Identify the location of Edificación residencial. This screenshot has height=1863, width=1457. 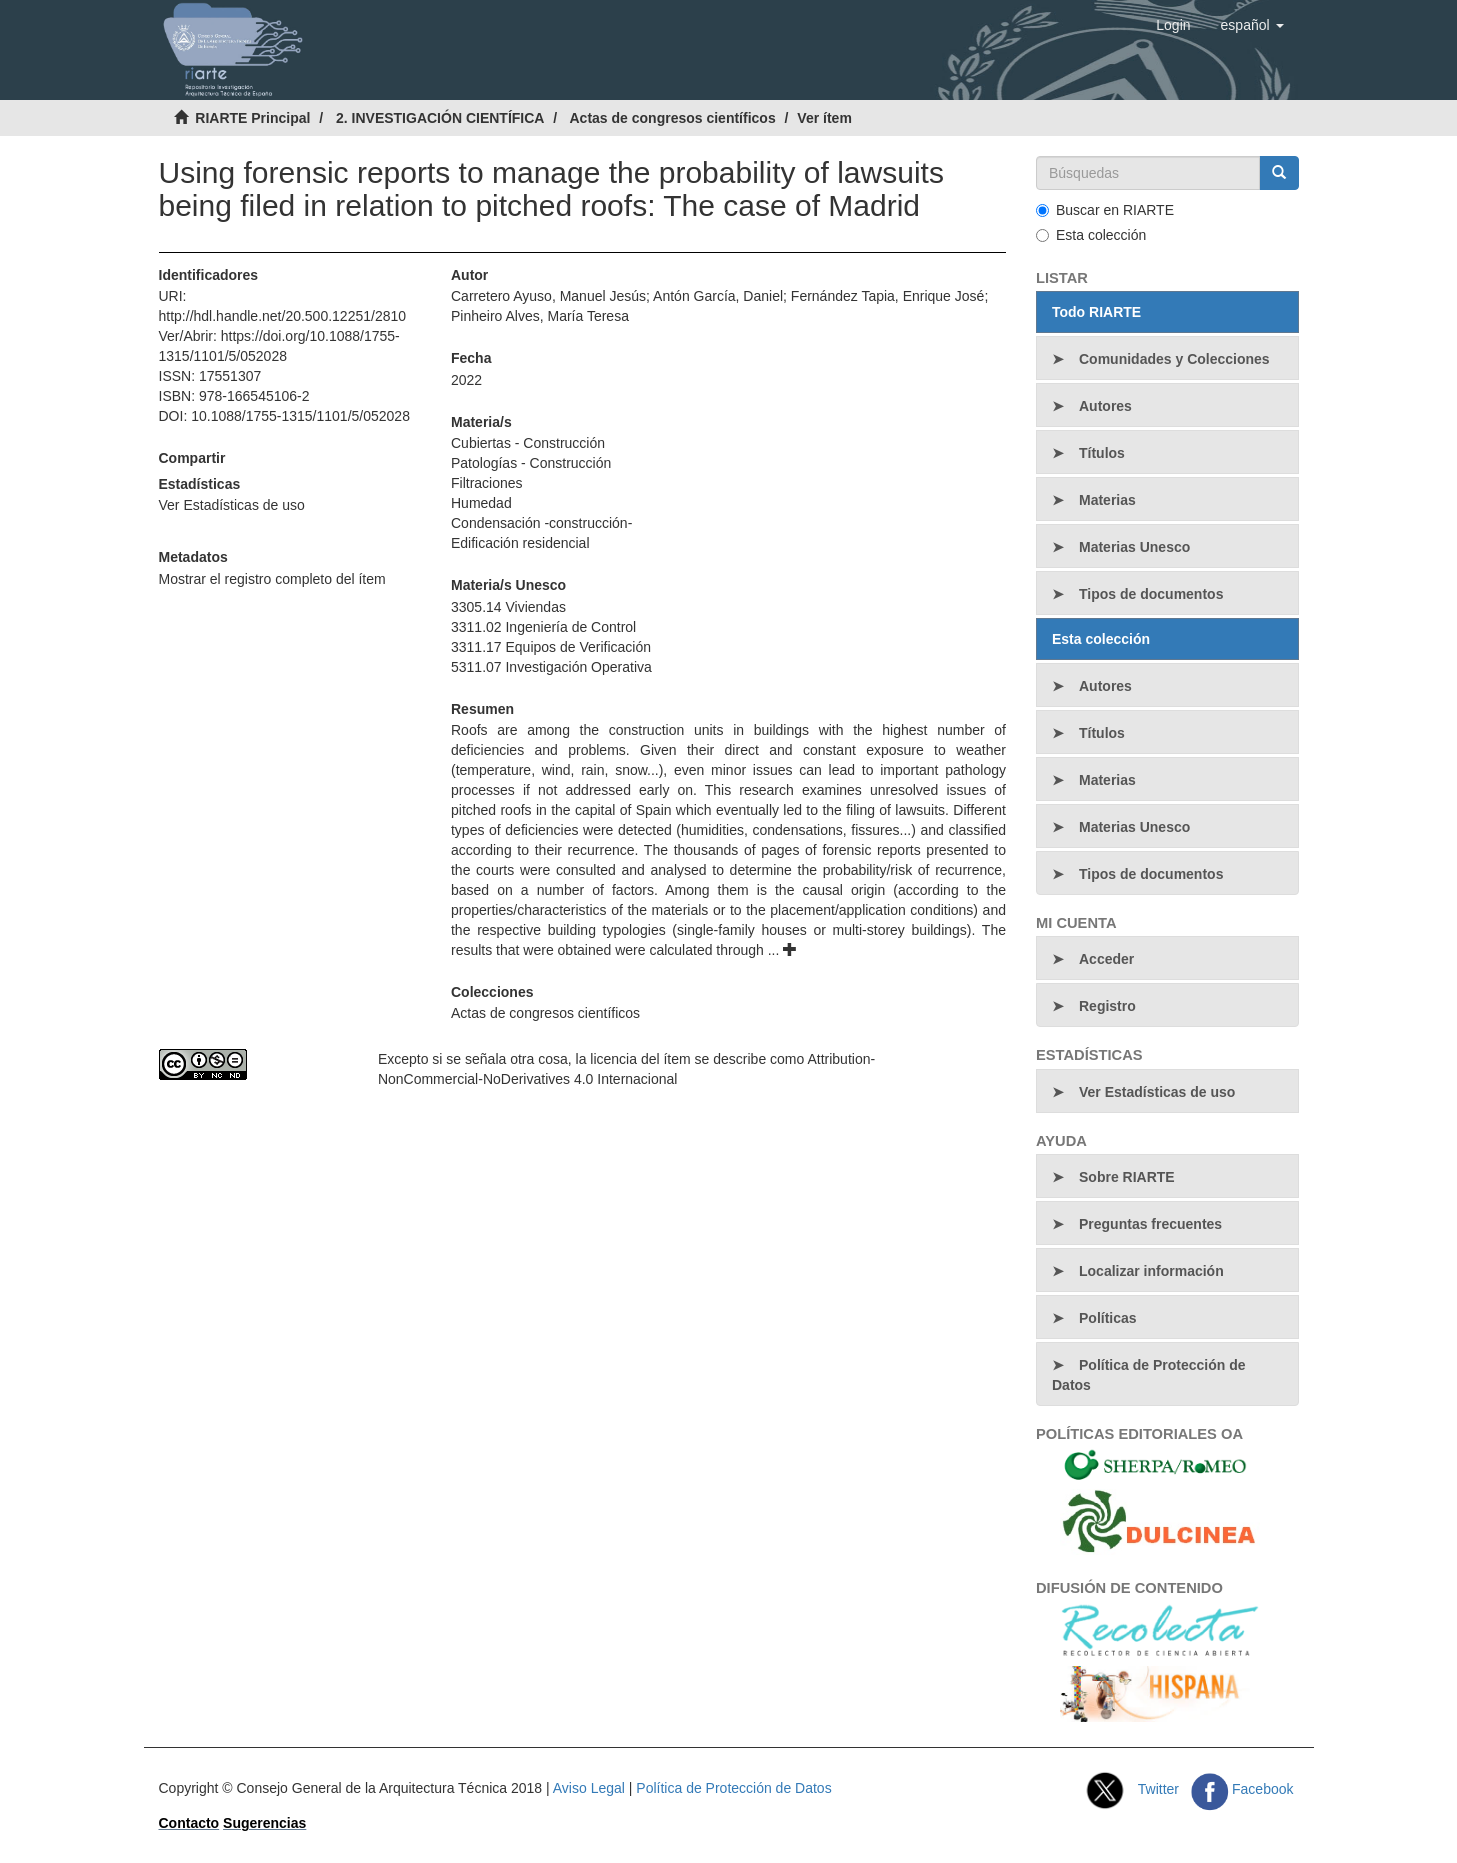
(520, 543).